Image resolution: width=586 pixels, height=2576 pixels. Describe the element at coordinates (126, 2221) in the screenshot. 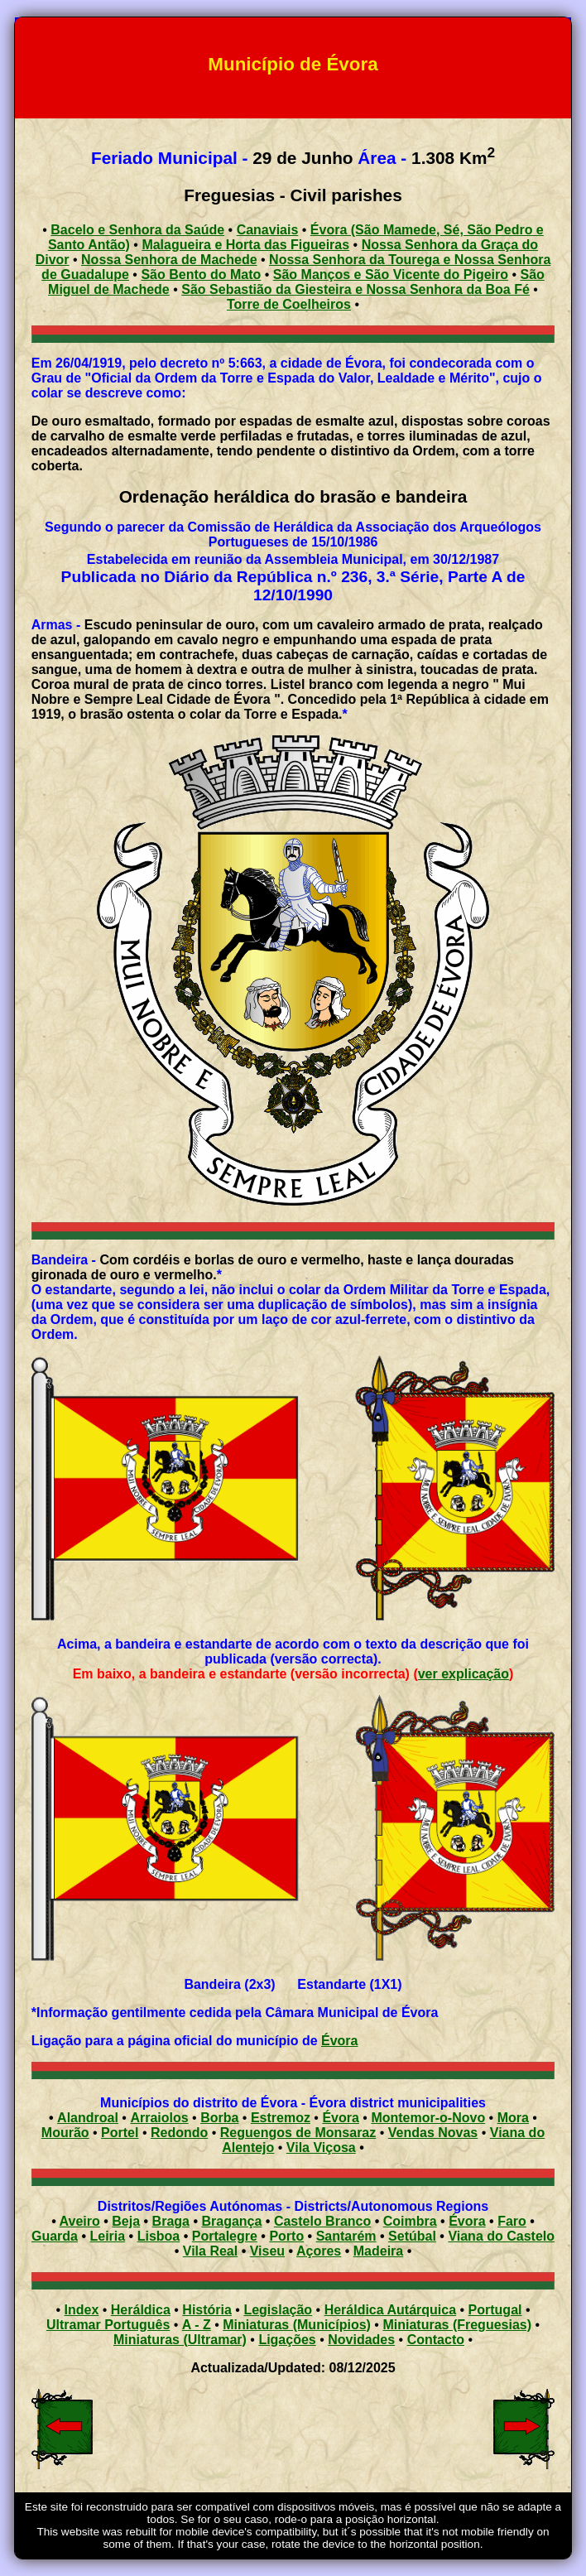

I see `Beja` at that location.